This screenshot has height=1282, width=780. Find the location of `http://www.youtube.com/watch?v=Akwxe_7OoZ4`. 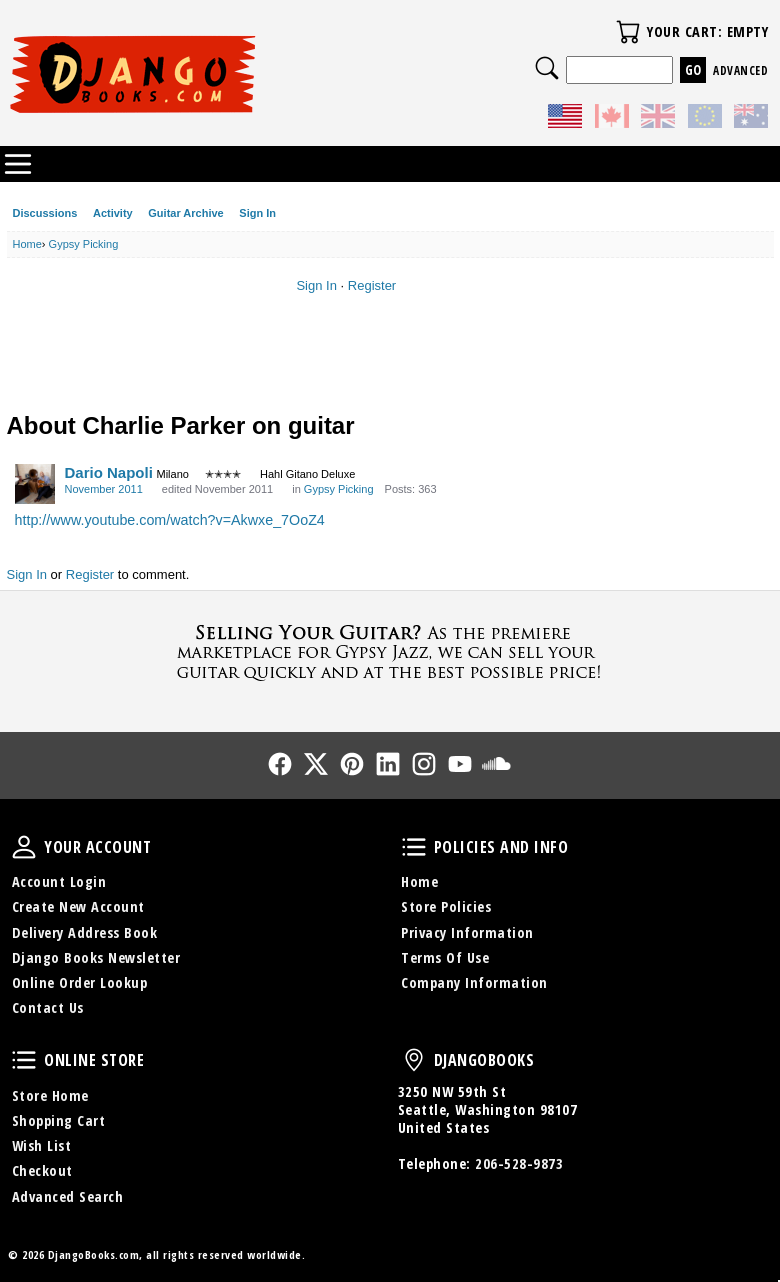

http://www.youtube.com/watch?v=Akwxe_7OoZ4 is located at coordinates (170, 520).